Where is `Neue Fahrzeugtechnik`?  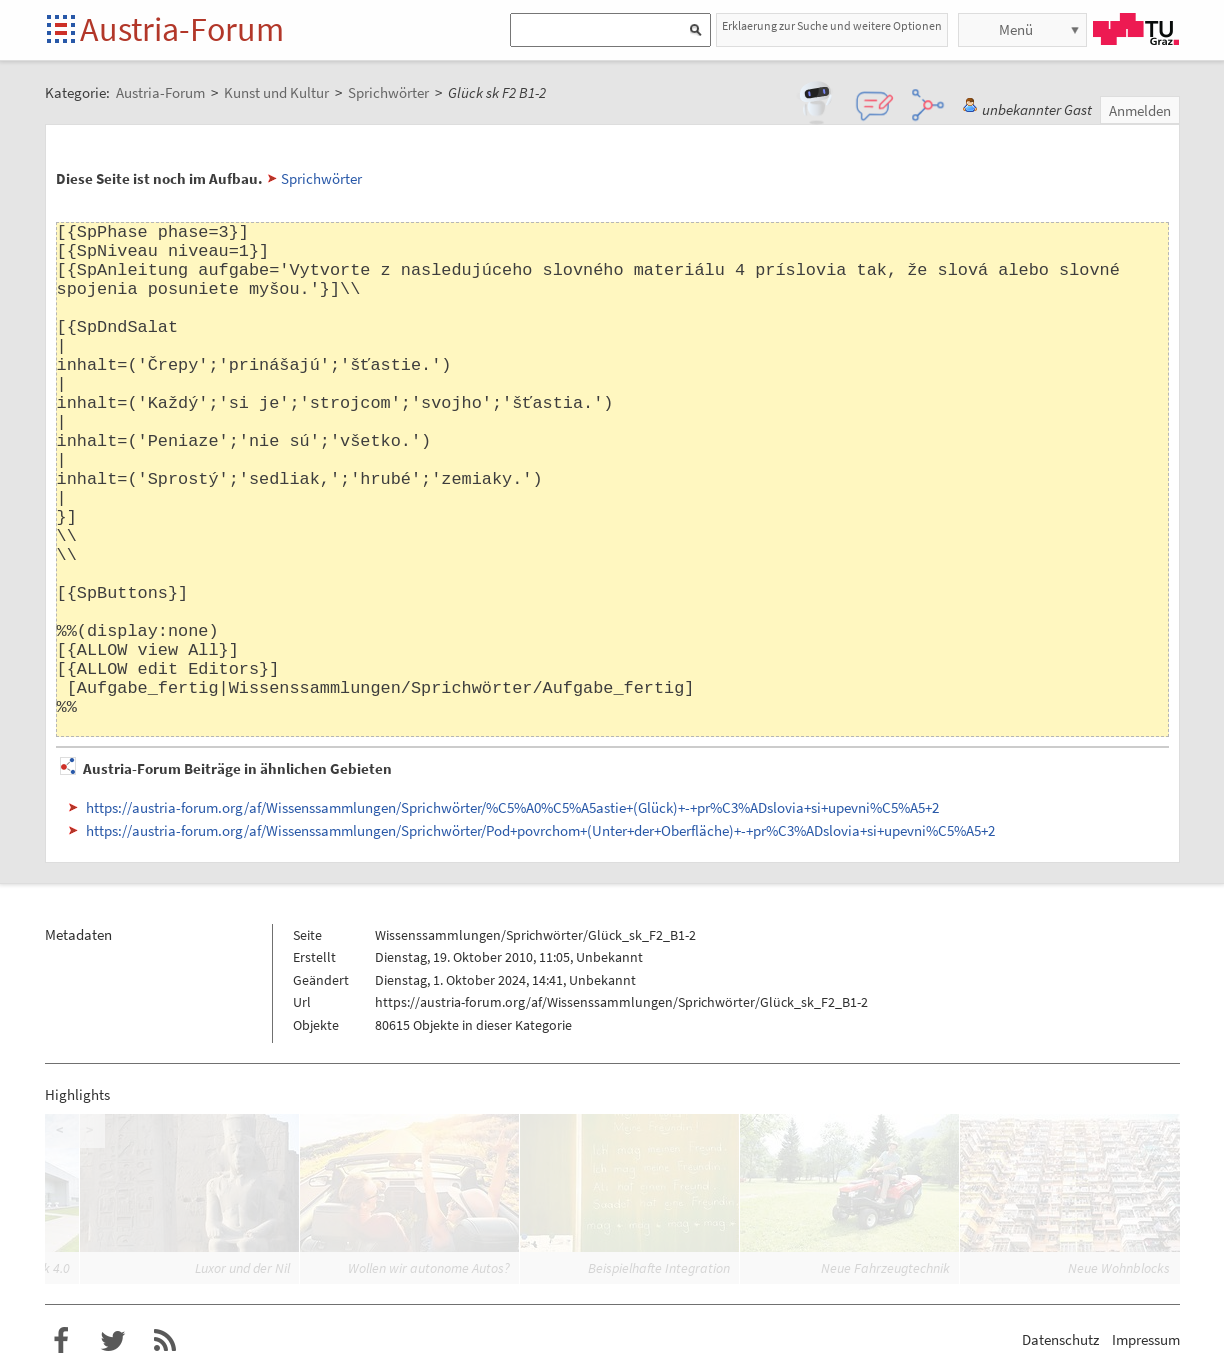
Neue Fahrzeugtechnik is located at coordinates (885, 1268).